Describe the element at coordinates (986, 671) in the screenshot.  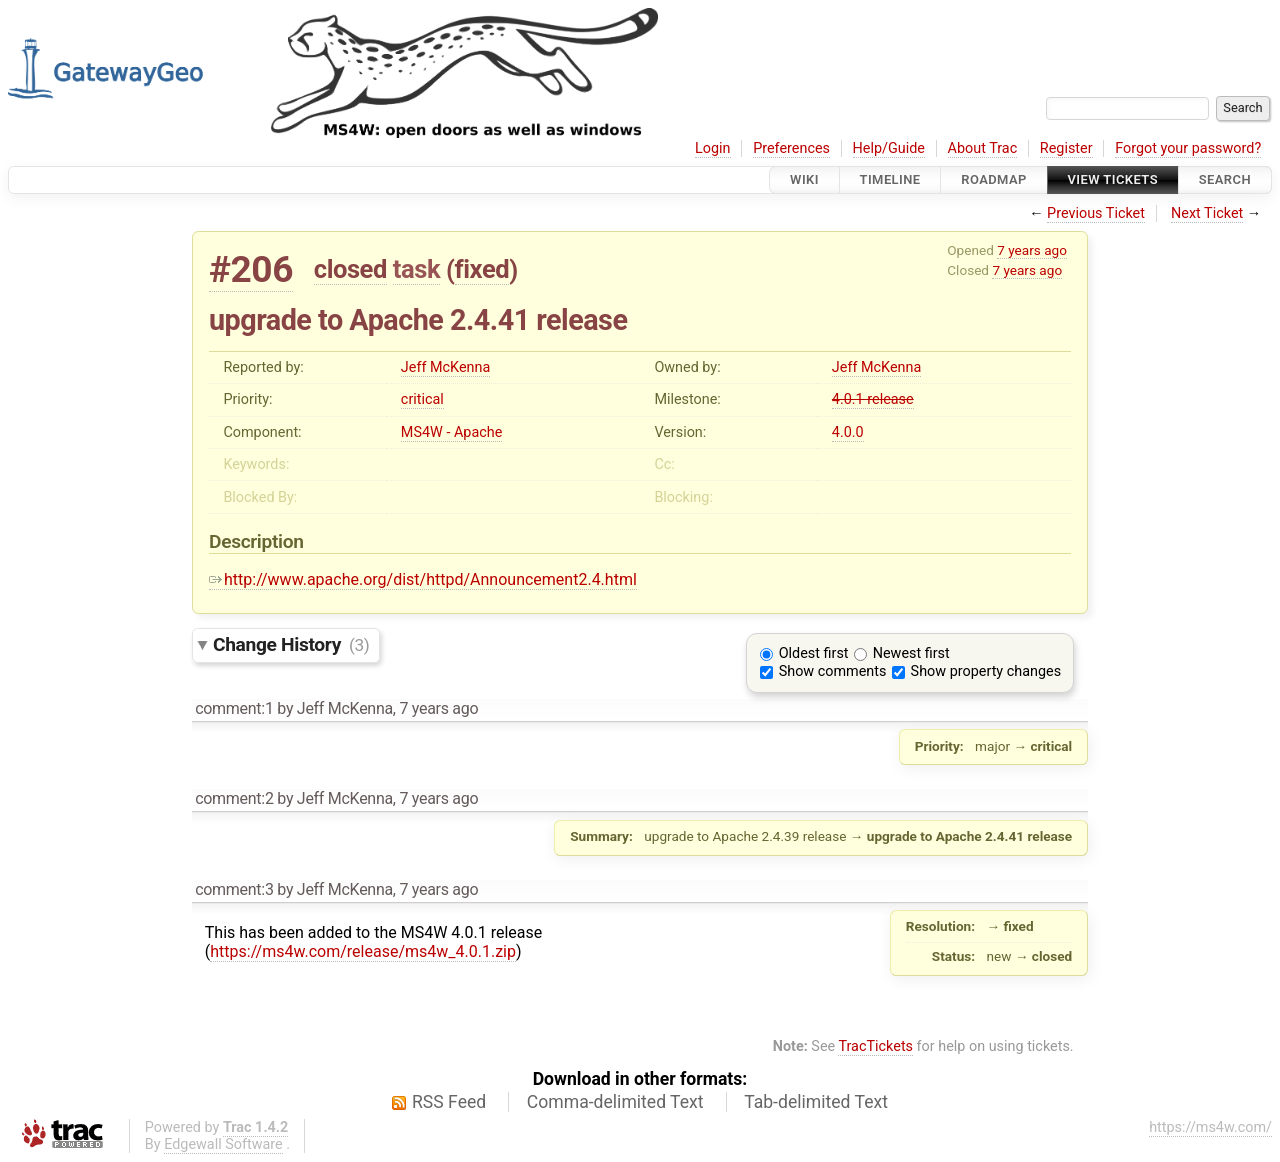
I see `Show property changes` at that location.